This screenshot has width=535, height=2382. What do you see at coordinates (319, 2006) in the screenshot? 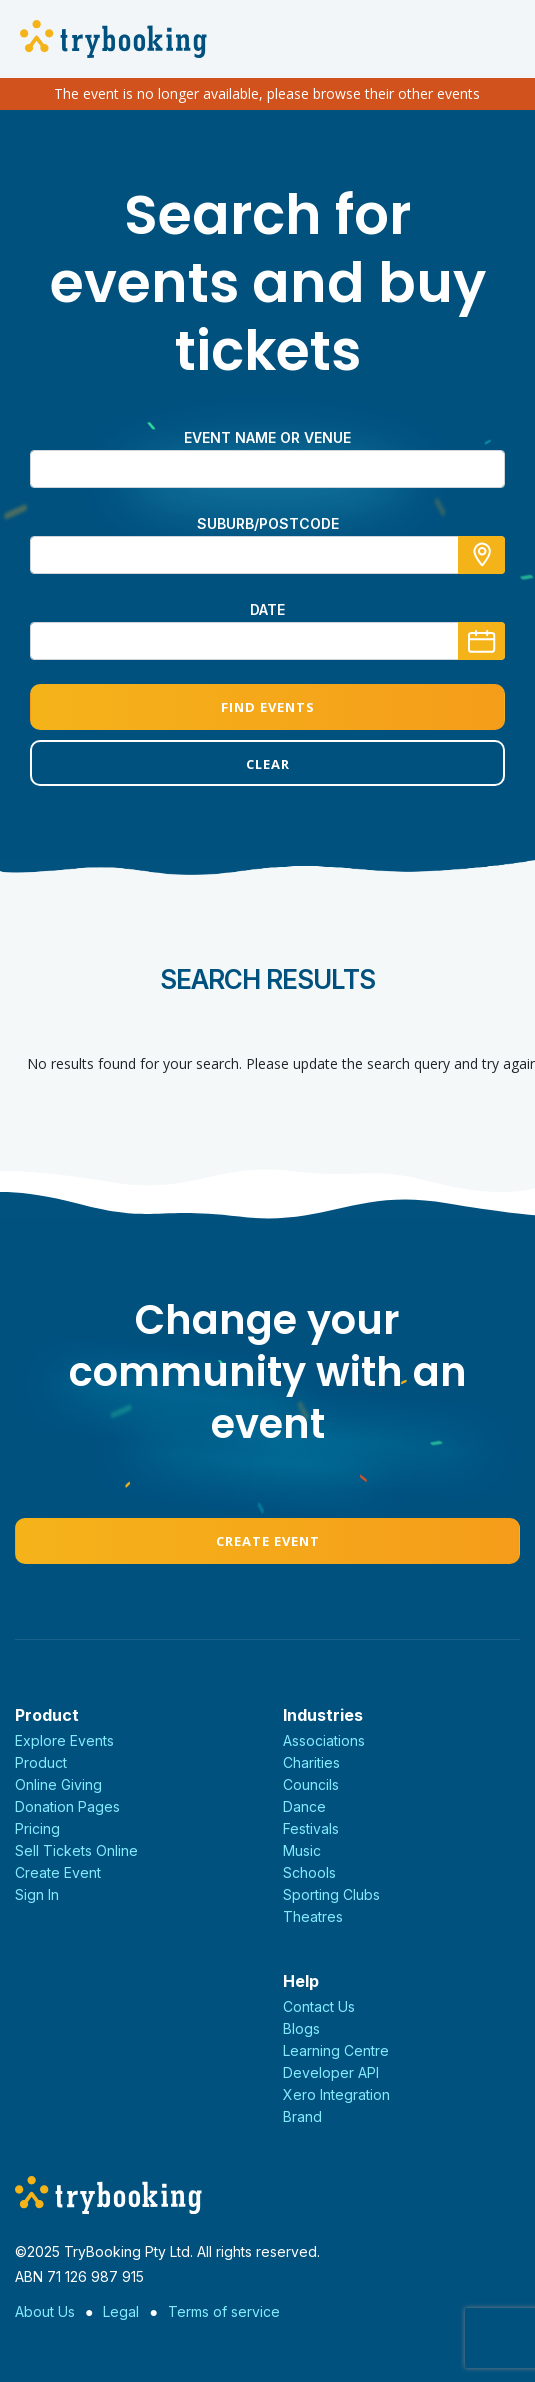
I see `Contact Us` at bounding box center [319, 2006].